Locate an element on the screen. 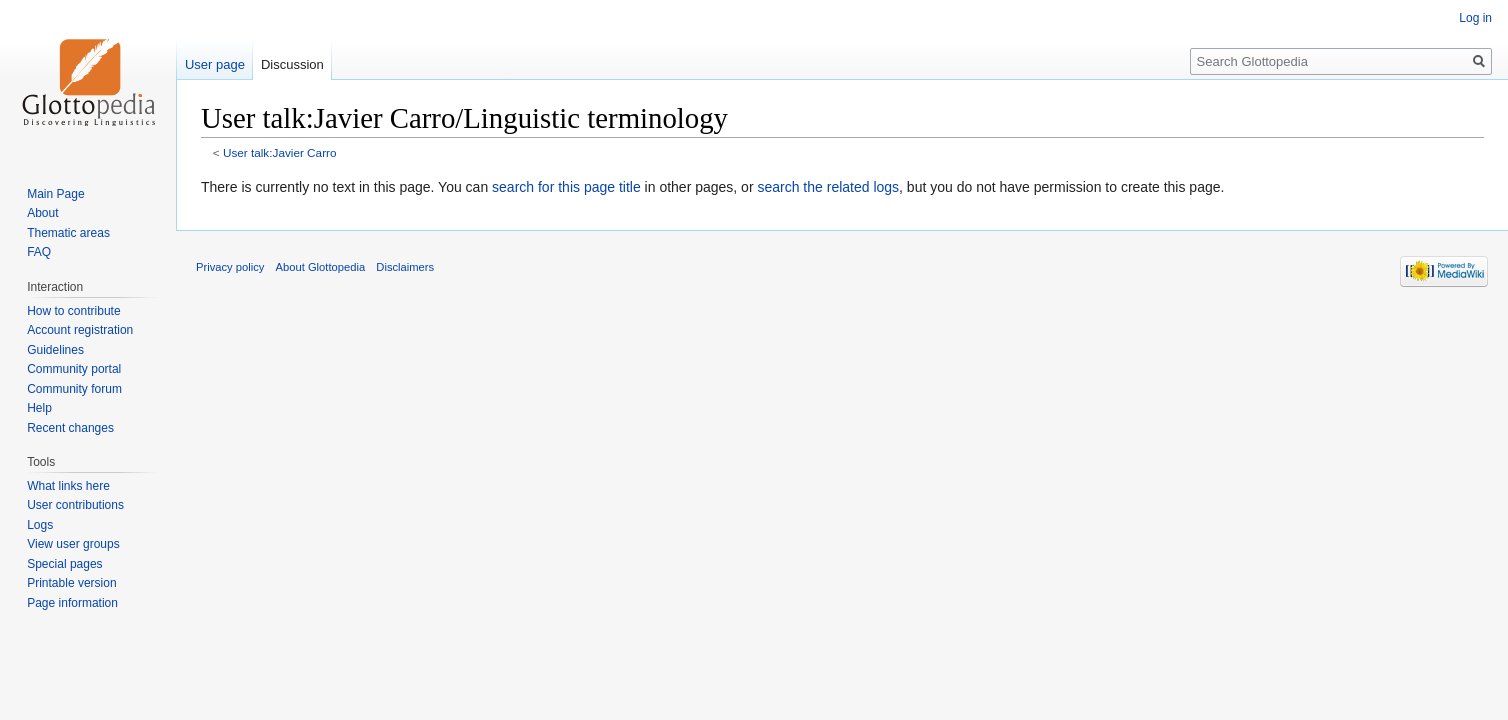 Image resolution: width=1508 pixels, height=720 pixels. Community portal is located at coordinates (74, 369).